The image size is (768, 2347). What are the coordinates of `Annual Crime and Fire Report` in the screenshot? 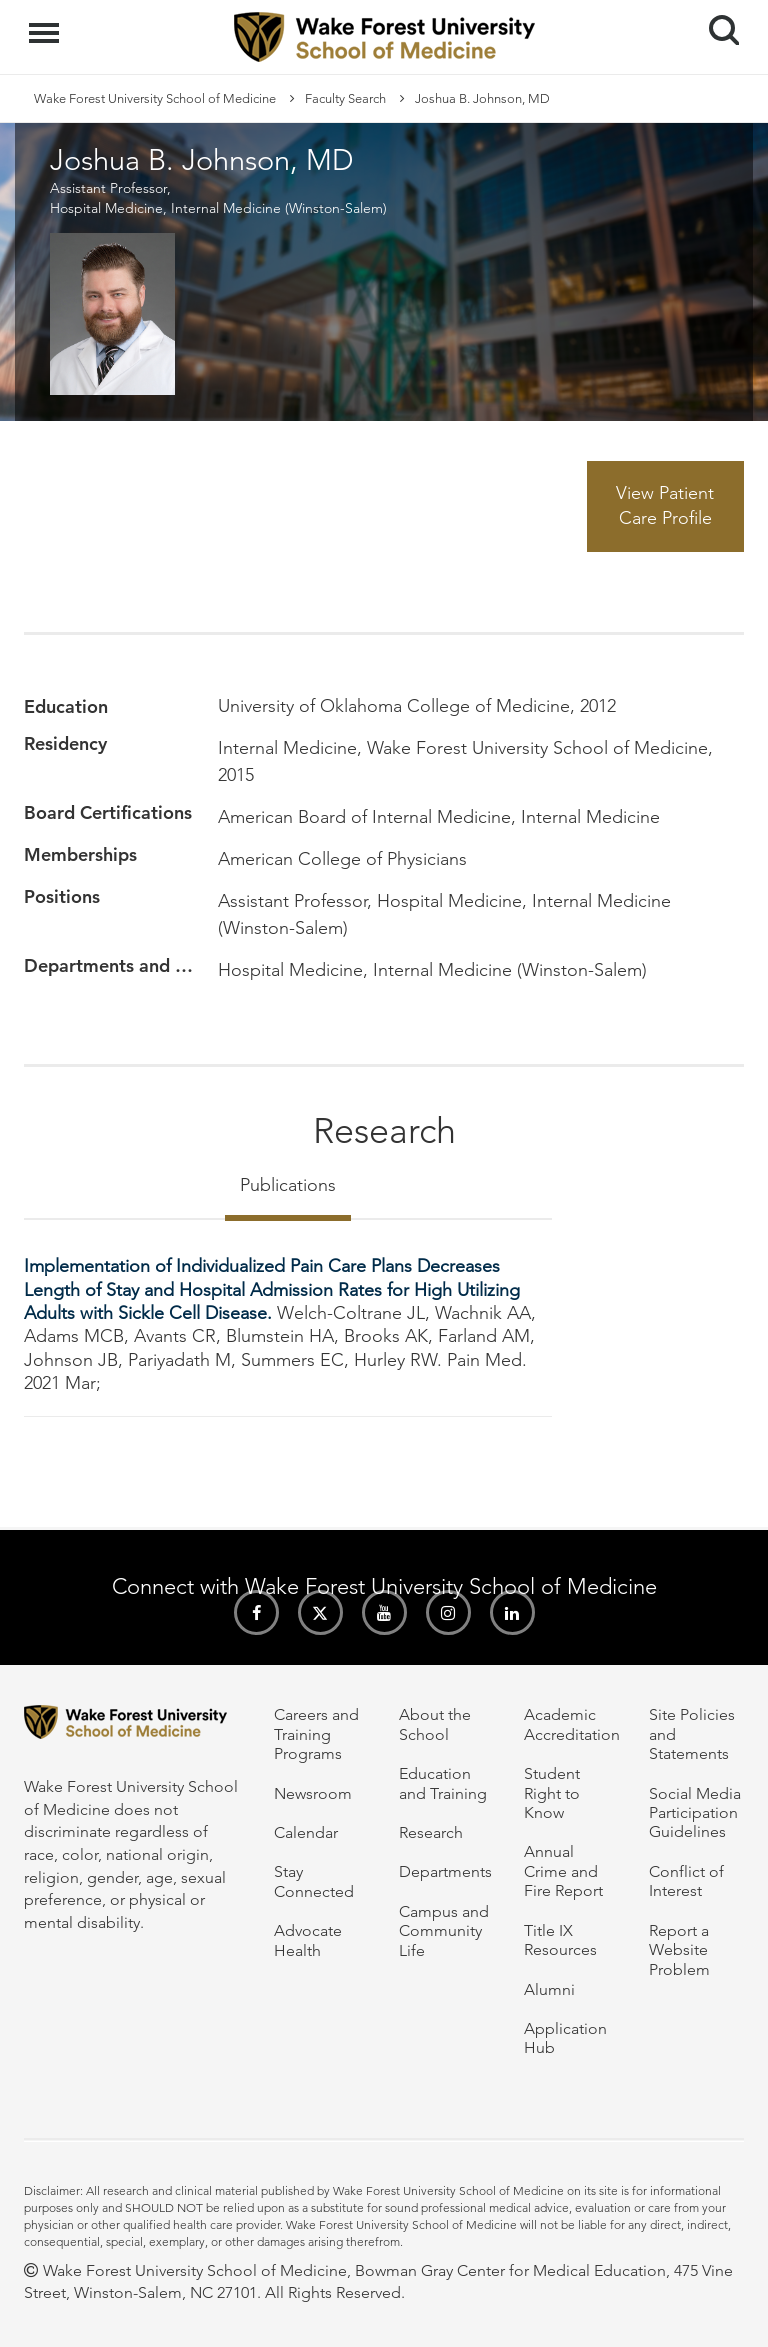 It's located at (563, 1871).